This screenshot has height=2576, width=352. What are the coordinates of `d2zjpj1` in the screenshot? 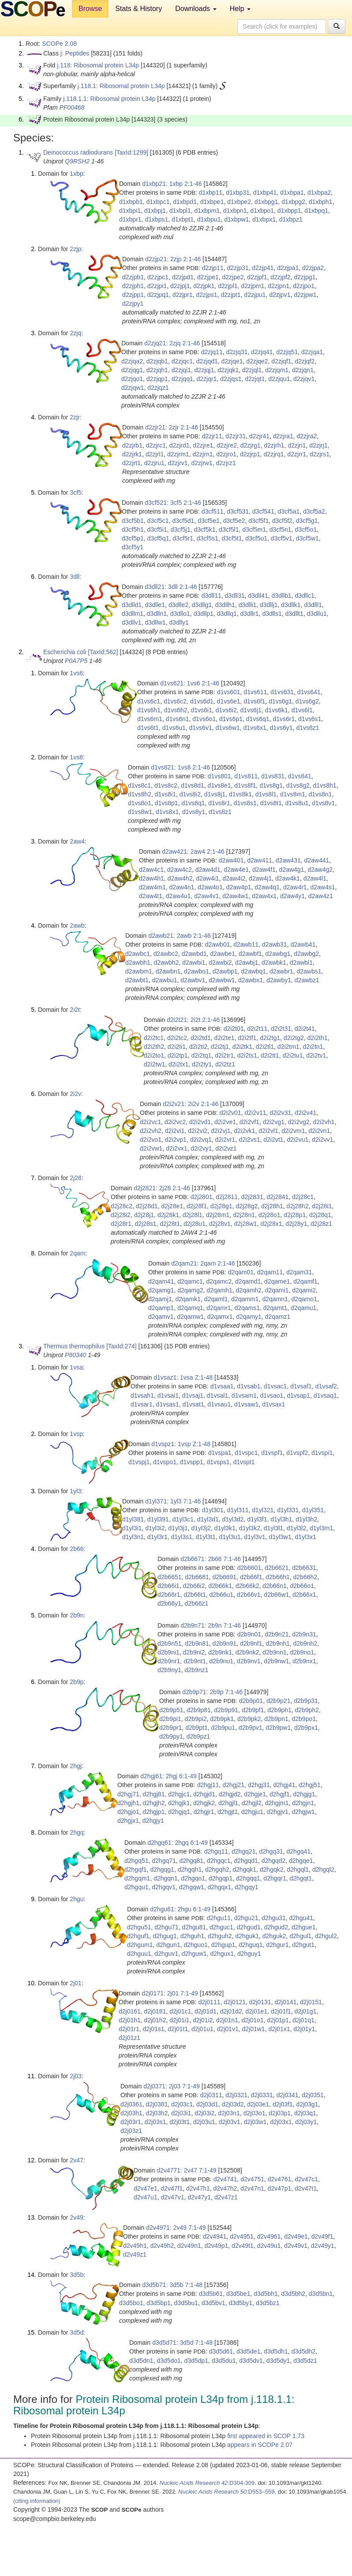 It's located at (180, 285).